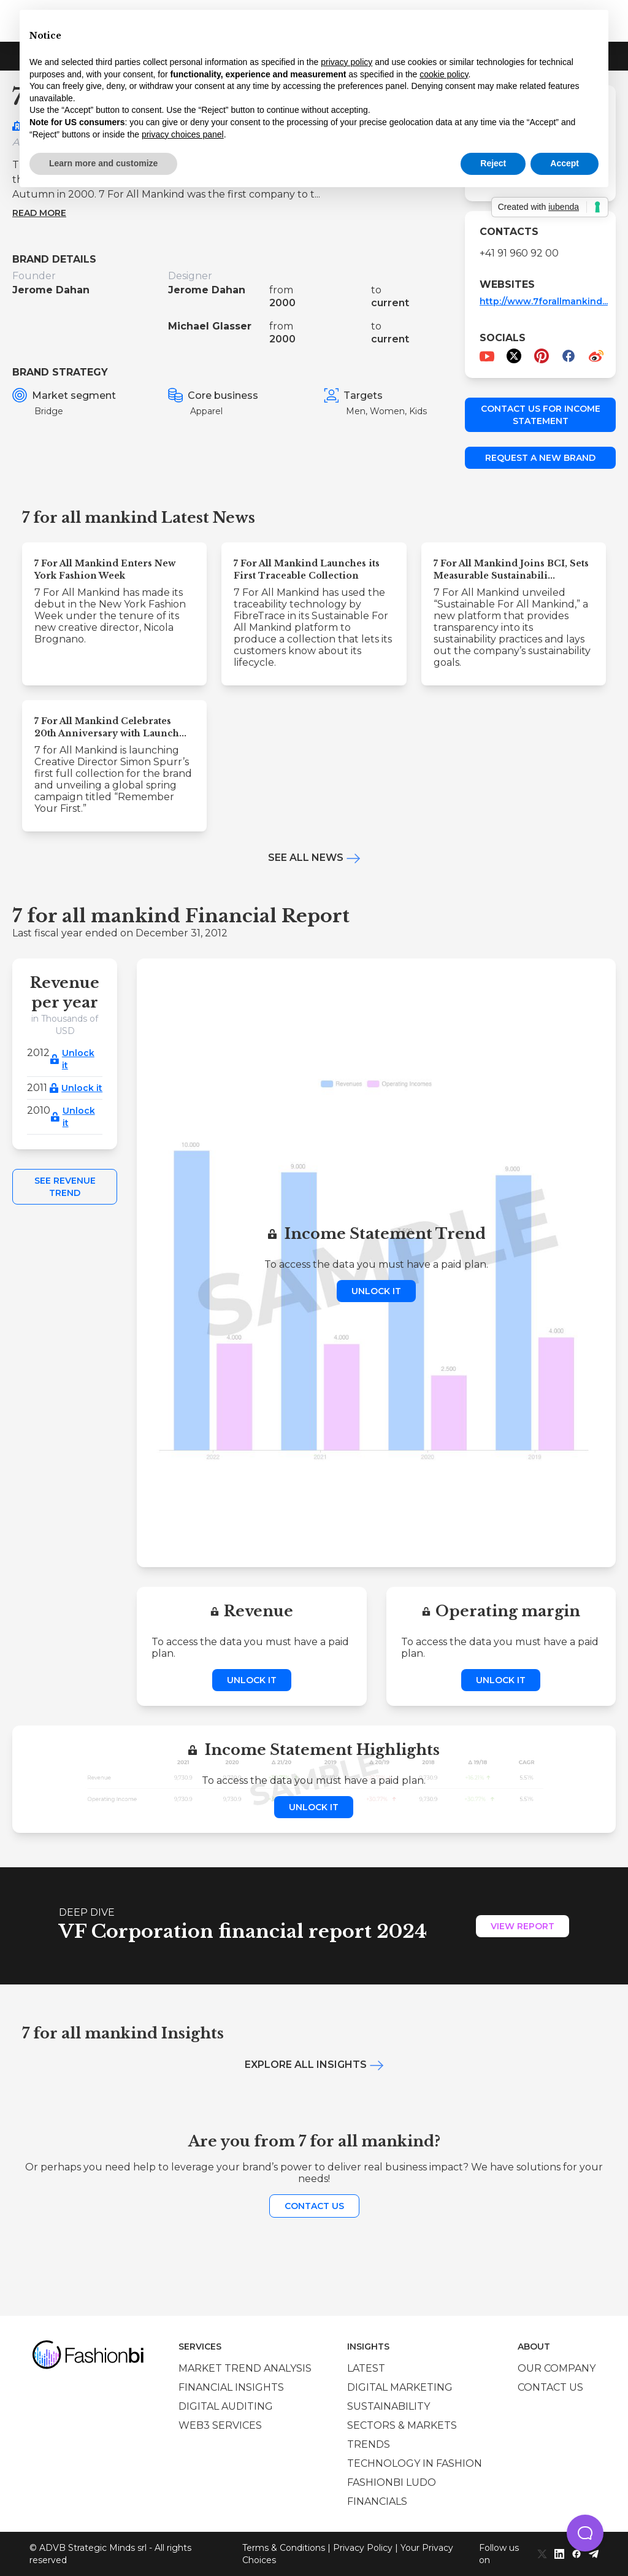 Image resolution: width=628 pixels, height=2576 pixels. Describe the element at coordinates (283, 2547) in the screenshot. I see `Terms & Conditions` at that location.